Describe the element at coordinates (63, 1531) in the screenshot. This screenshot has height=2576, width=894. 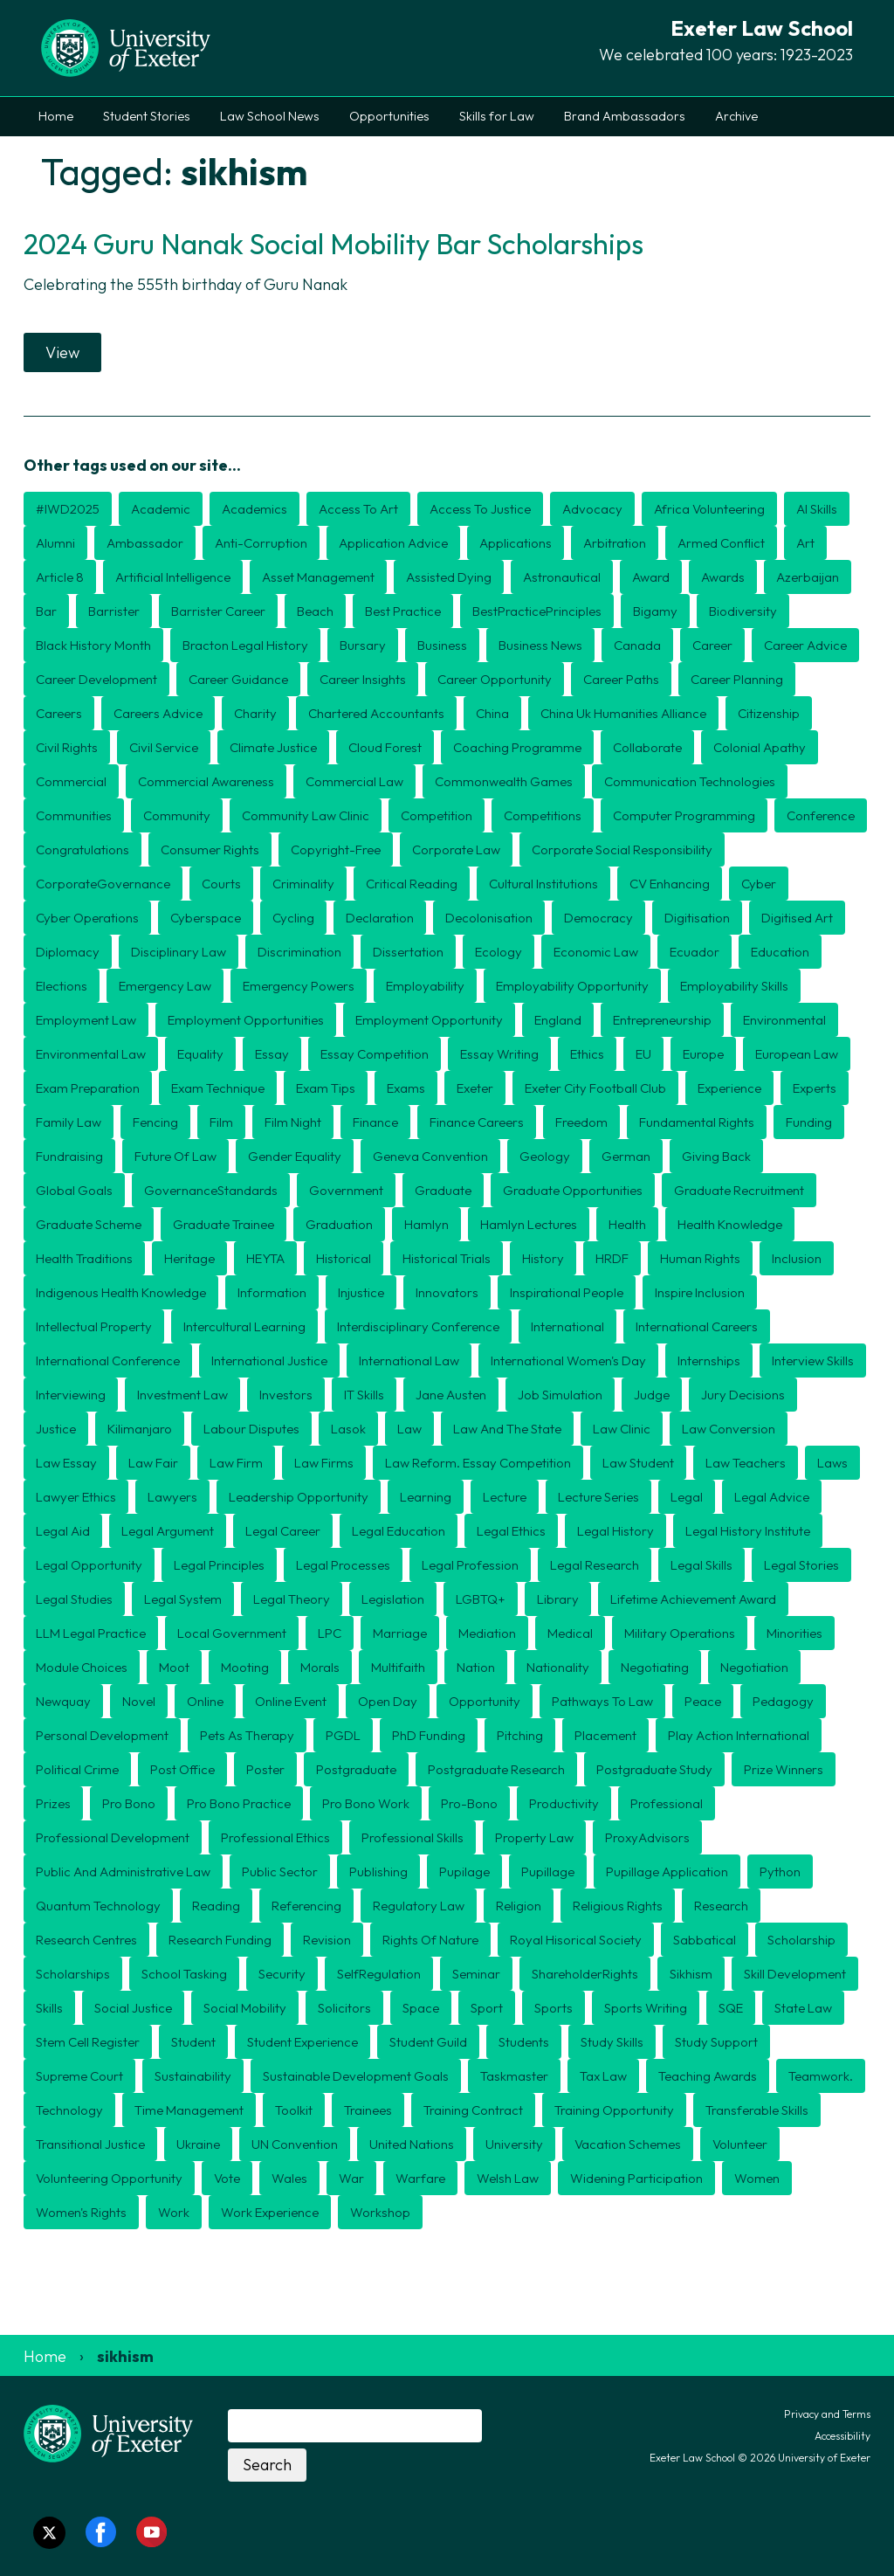
I see `legal aid` at that location.